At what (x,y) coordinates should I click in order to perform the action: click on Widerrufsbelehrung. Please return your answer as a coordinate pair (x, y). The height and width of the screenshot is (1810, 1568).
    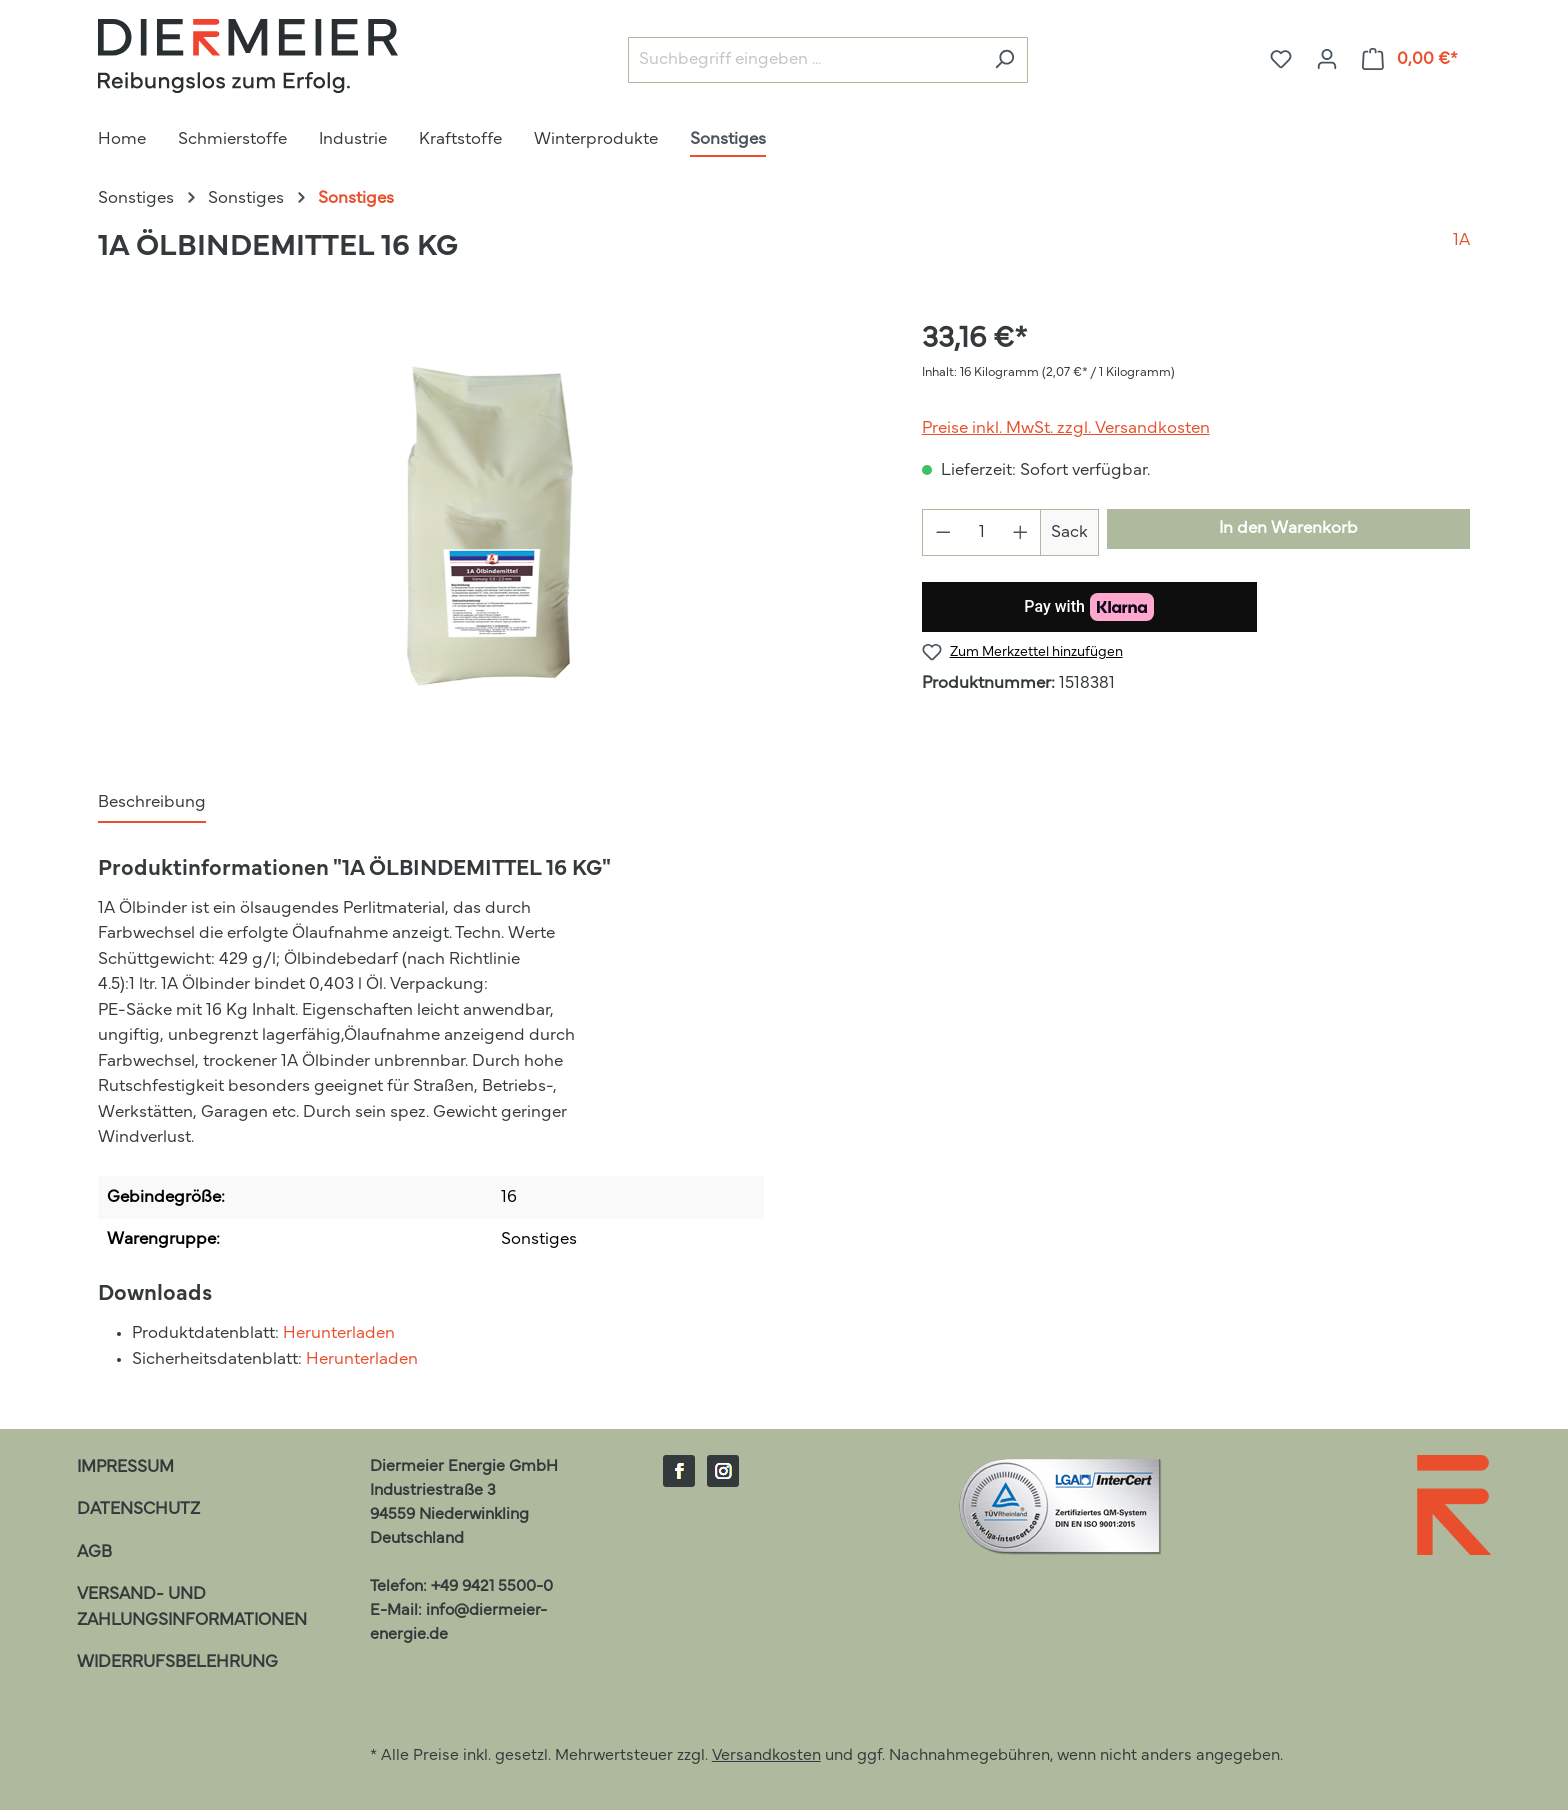
    Looking at the image, I should click on (177, 1662).